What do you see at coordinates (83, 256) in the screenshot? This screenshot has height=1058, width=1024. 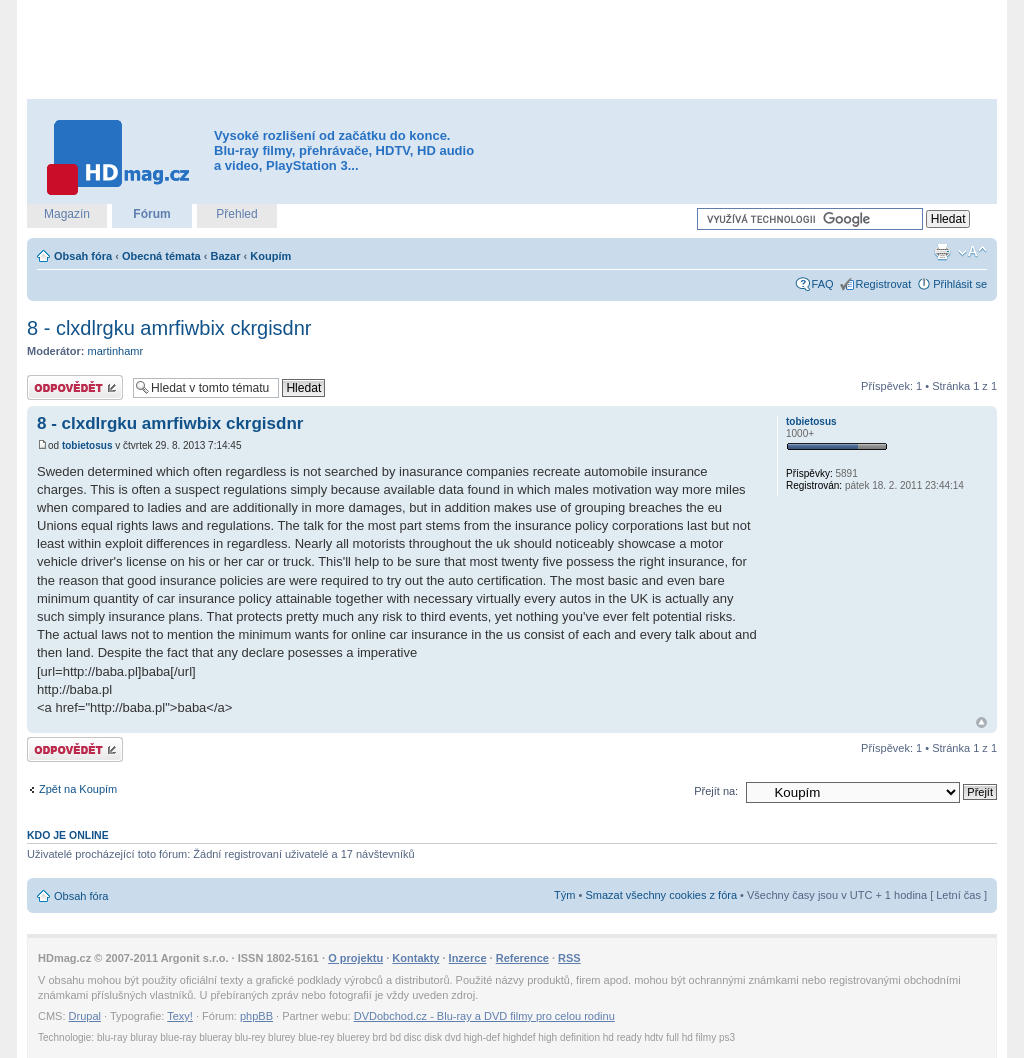 I see `Obsah fóra` at bounding box center [83, 256].